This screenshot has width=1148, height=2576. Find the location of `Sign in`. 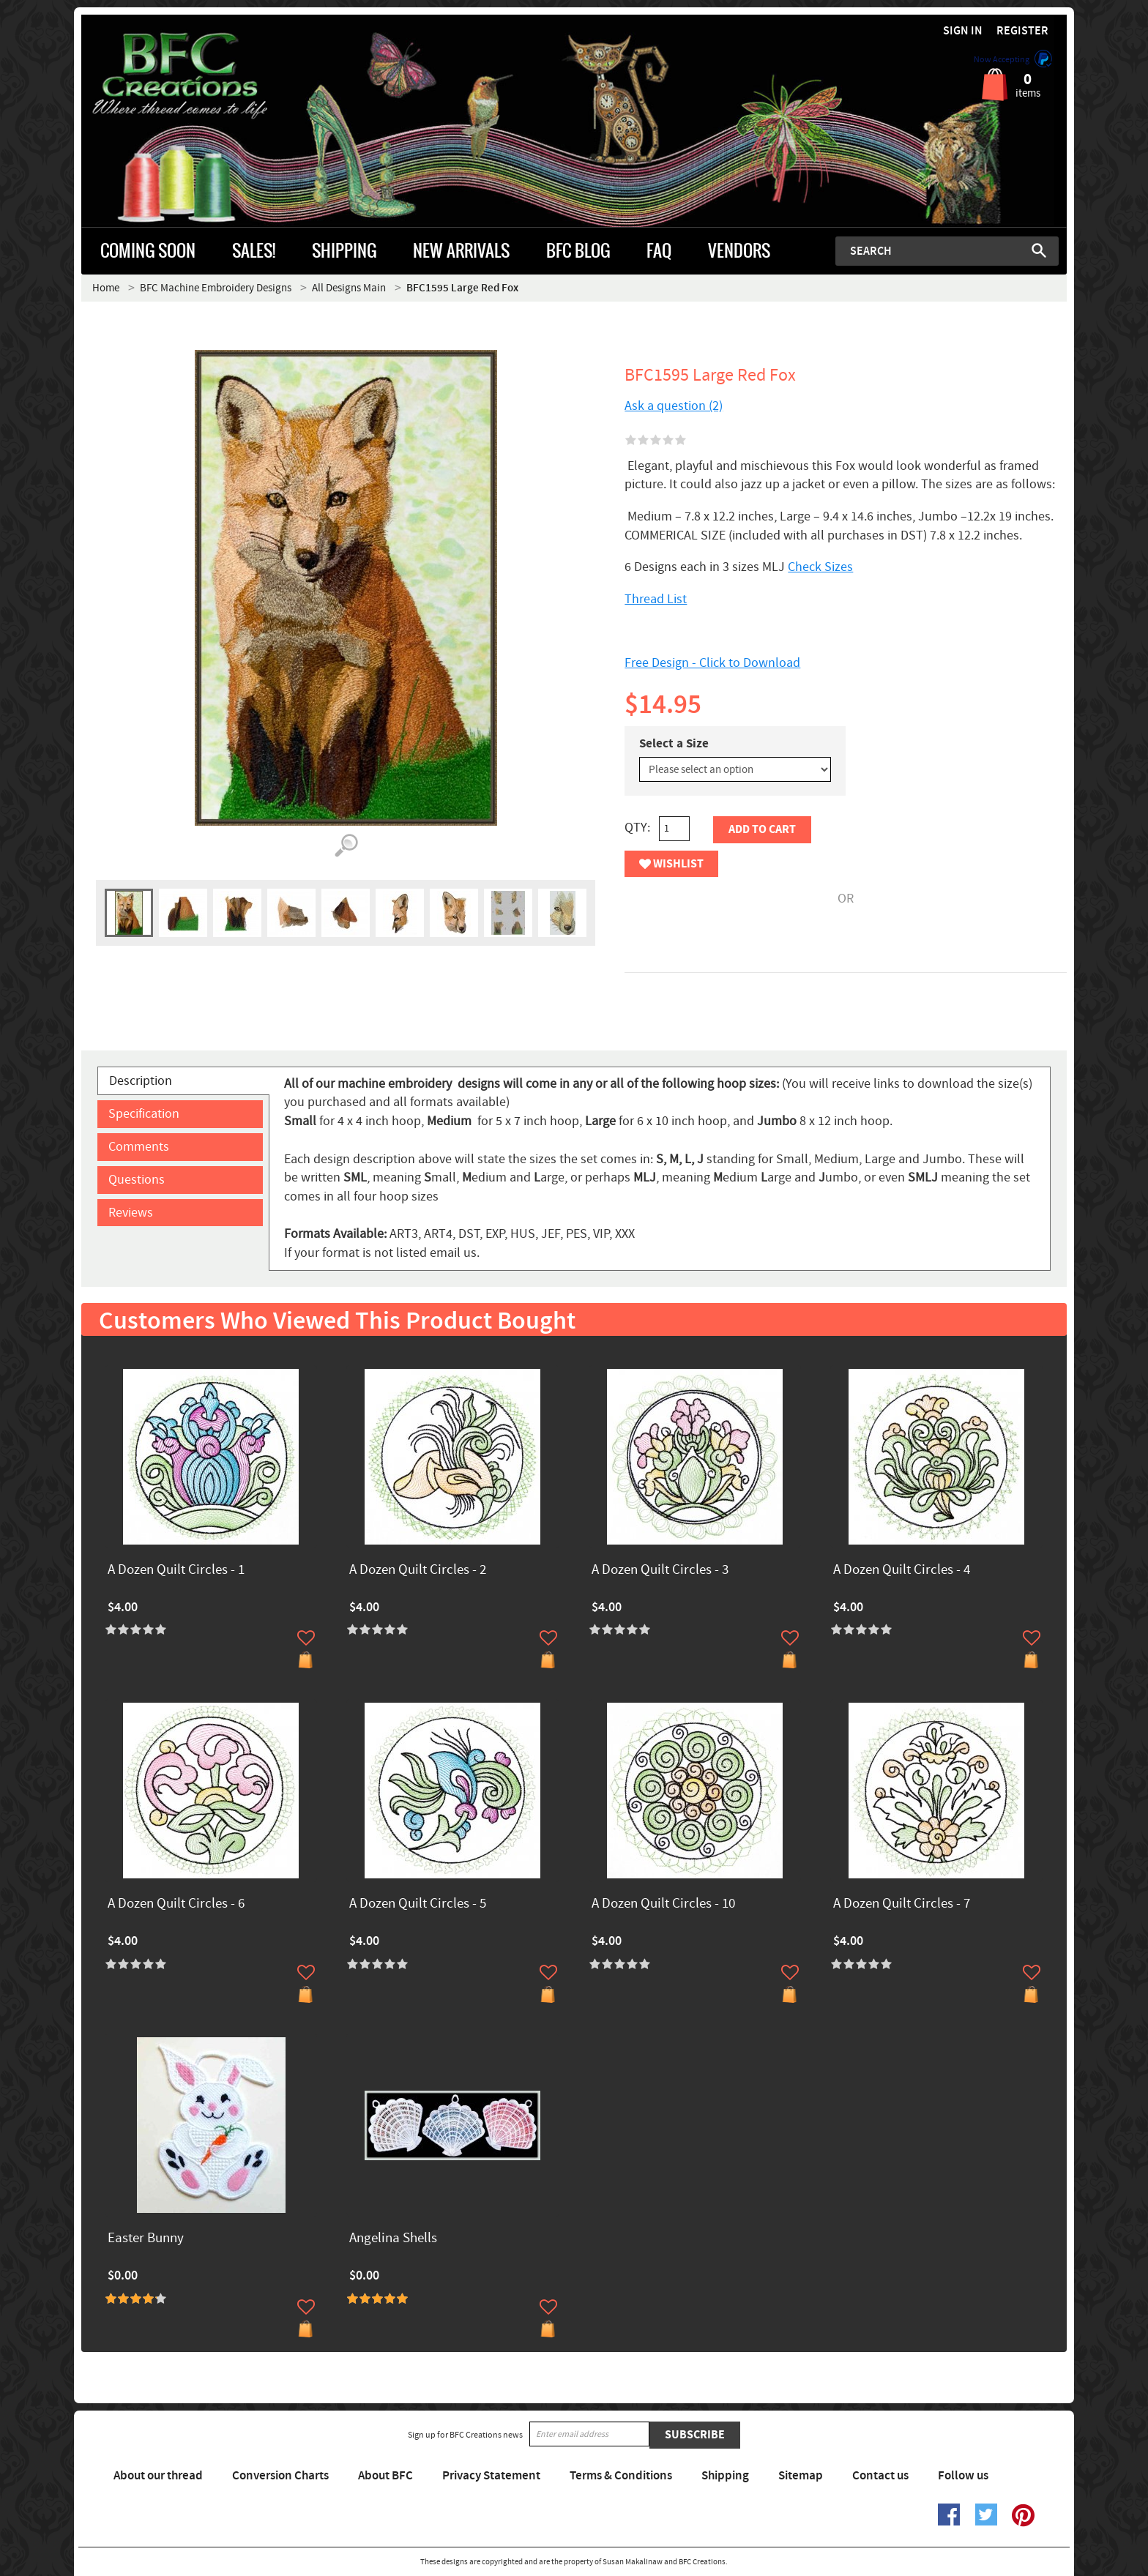

Sign in is located at coordinates (963, 31).